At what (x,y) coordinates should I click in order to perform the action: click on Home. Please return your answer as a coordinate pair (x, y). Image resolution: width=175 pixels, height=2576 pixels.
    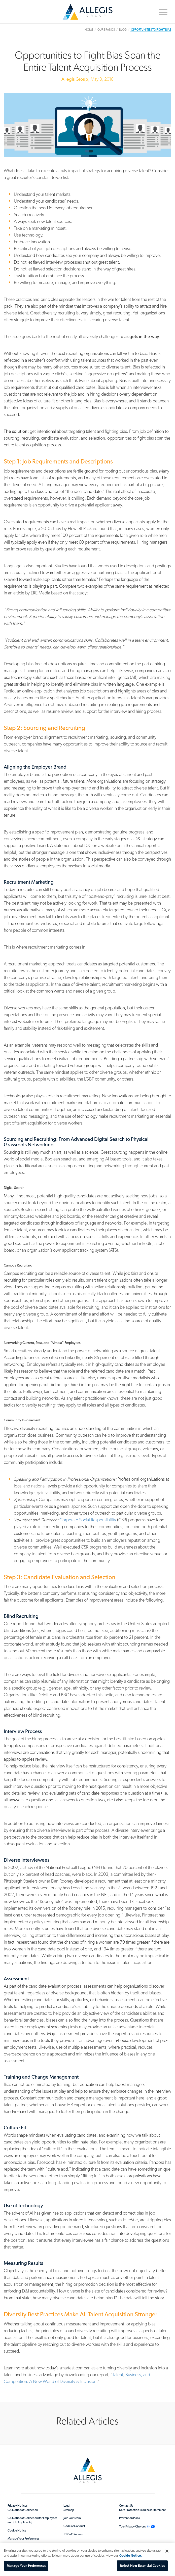
    Looking at the image, I should click on (87, 12).